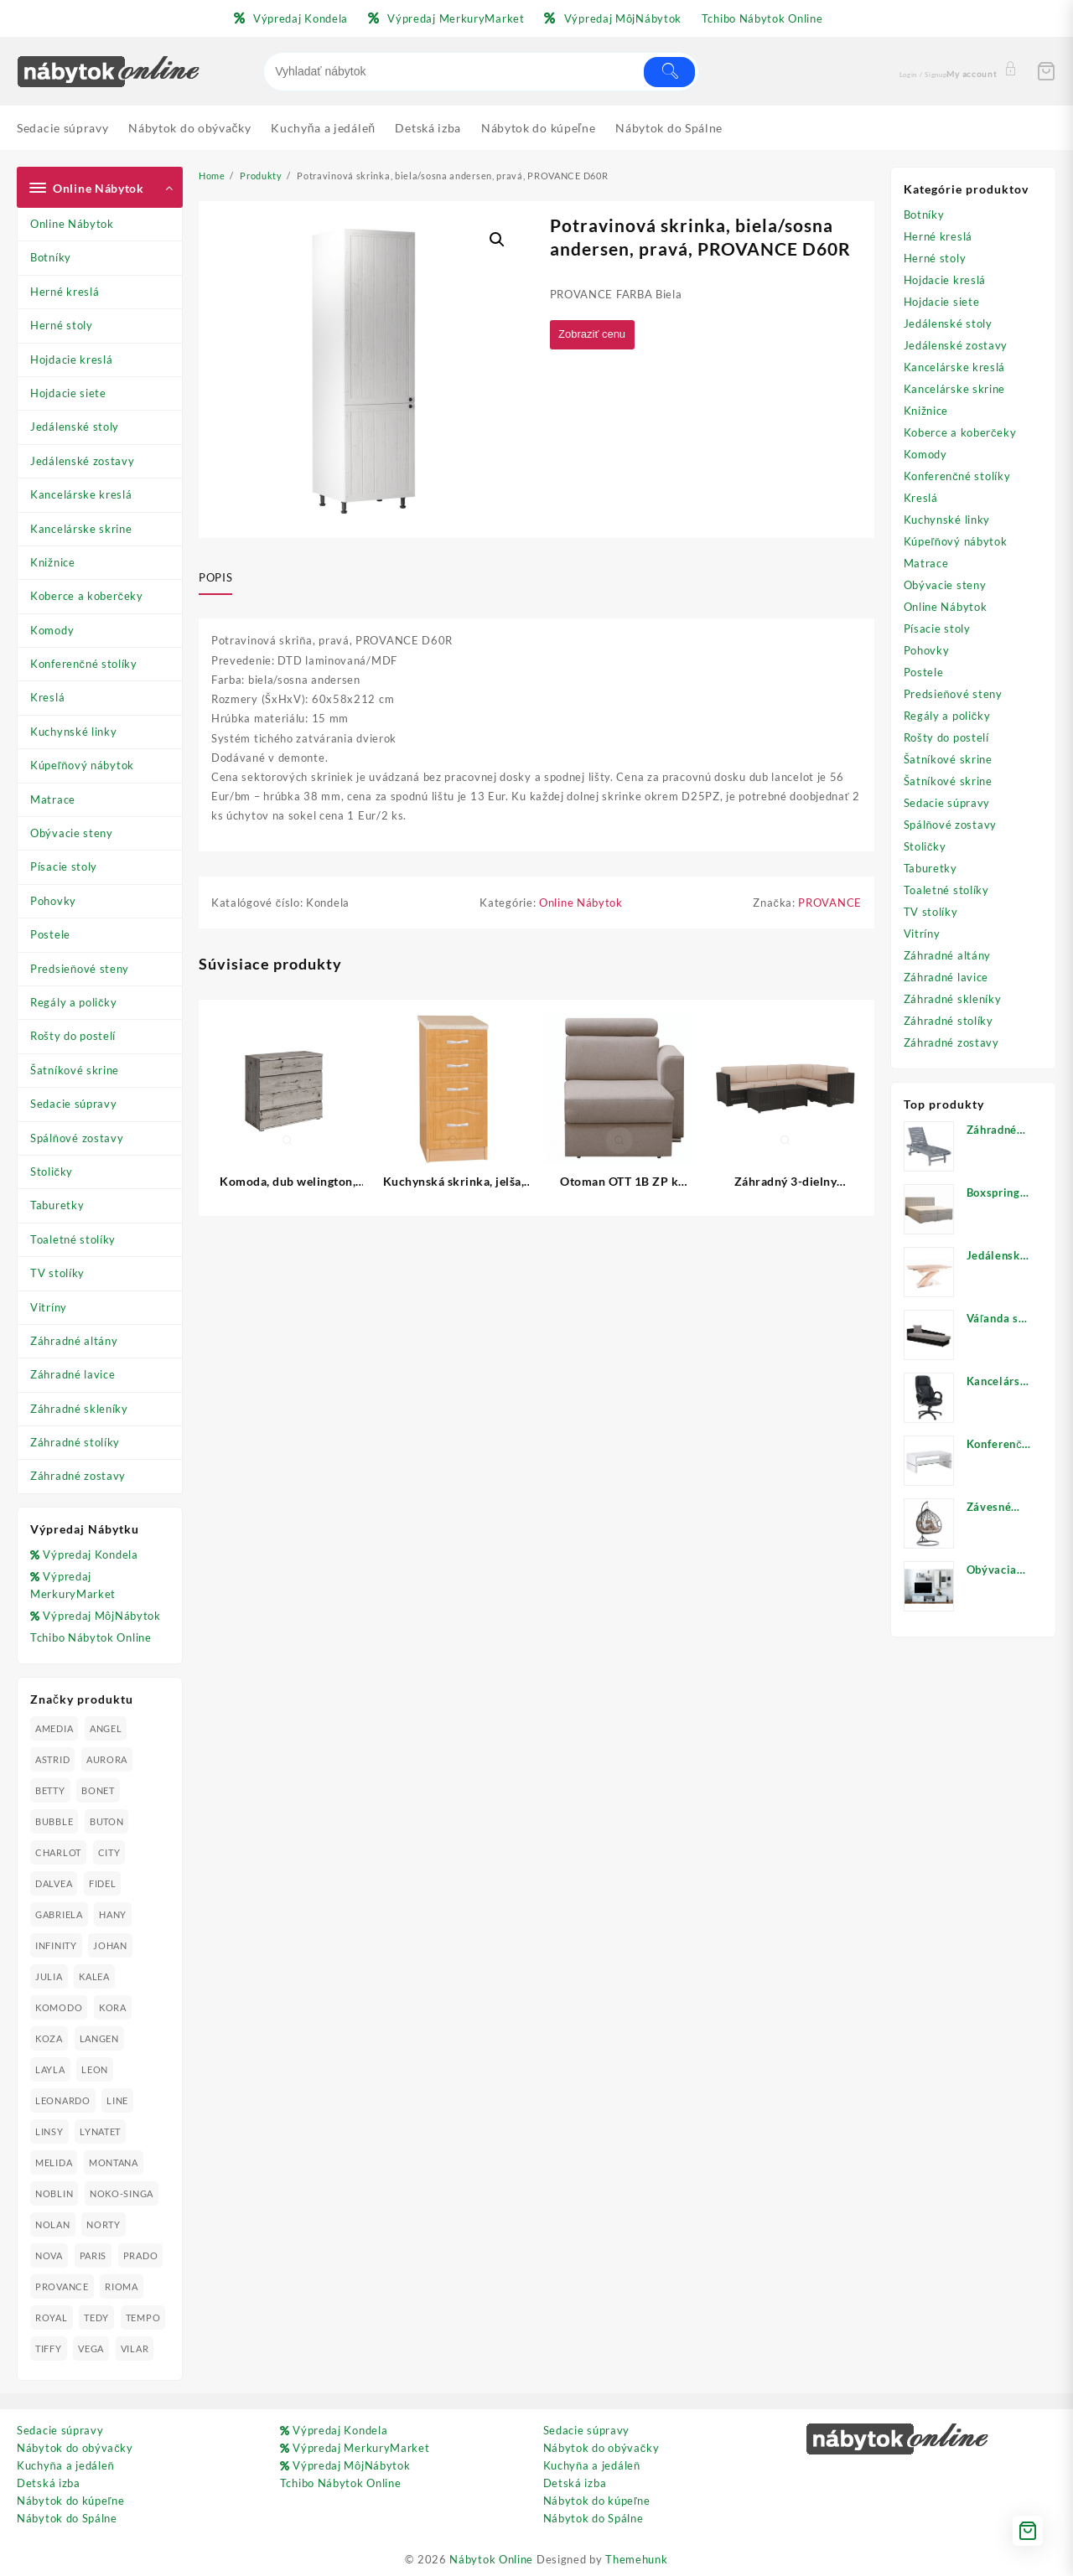 Image resolution: width=1073 pixels, height=2576 pixels. What do you see at coordinates (64, 291) in the screenshot?
I see `Herné kreslá` at bounding box center [64, 291].